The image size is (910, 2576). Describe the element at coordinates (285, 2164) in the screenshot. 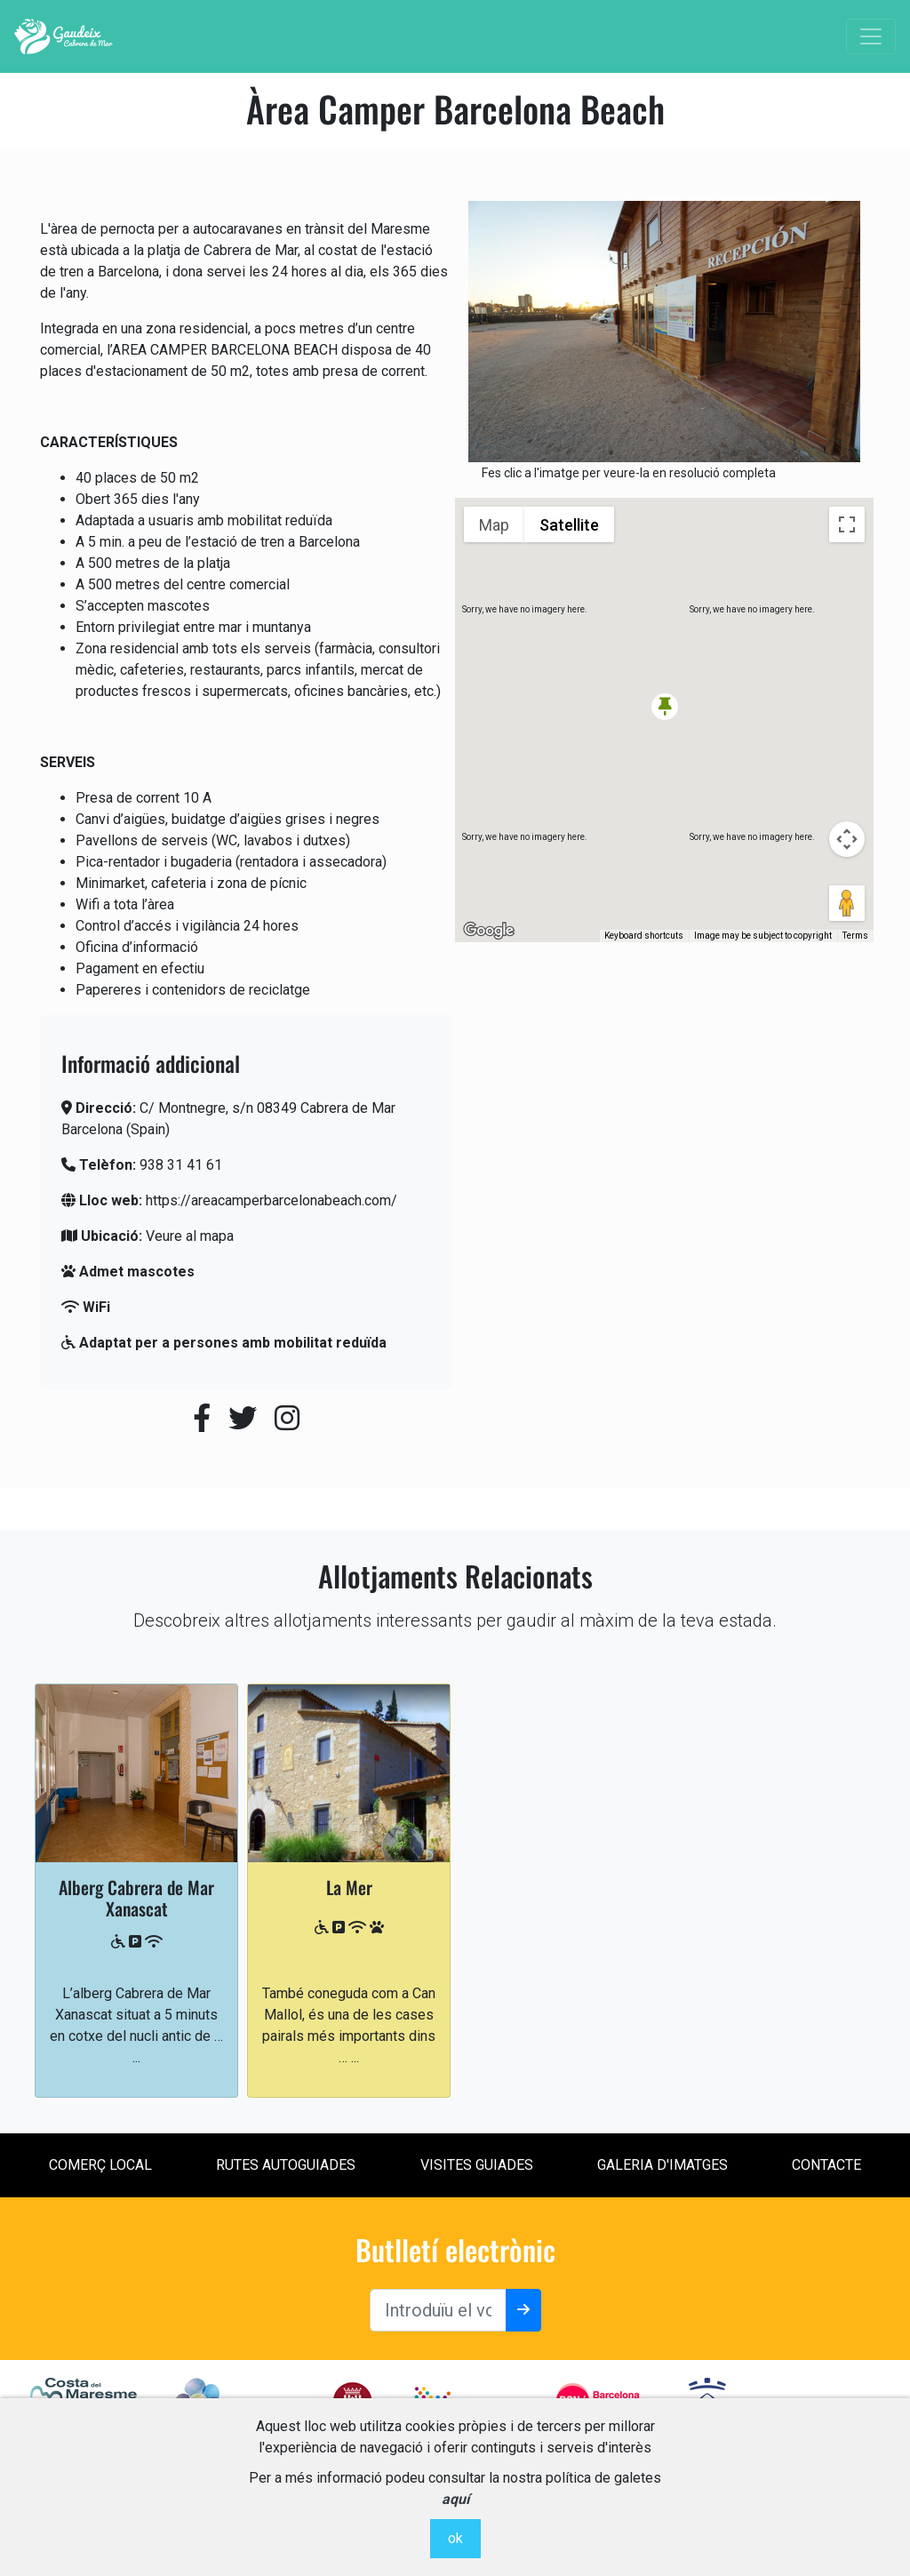

I see `Rutes Autoguiades` at that location.